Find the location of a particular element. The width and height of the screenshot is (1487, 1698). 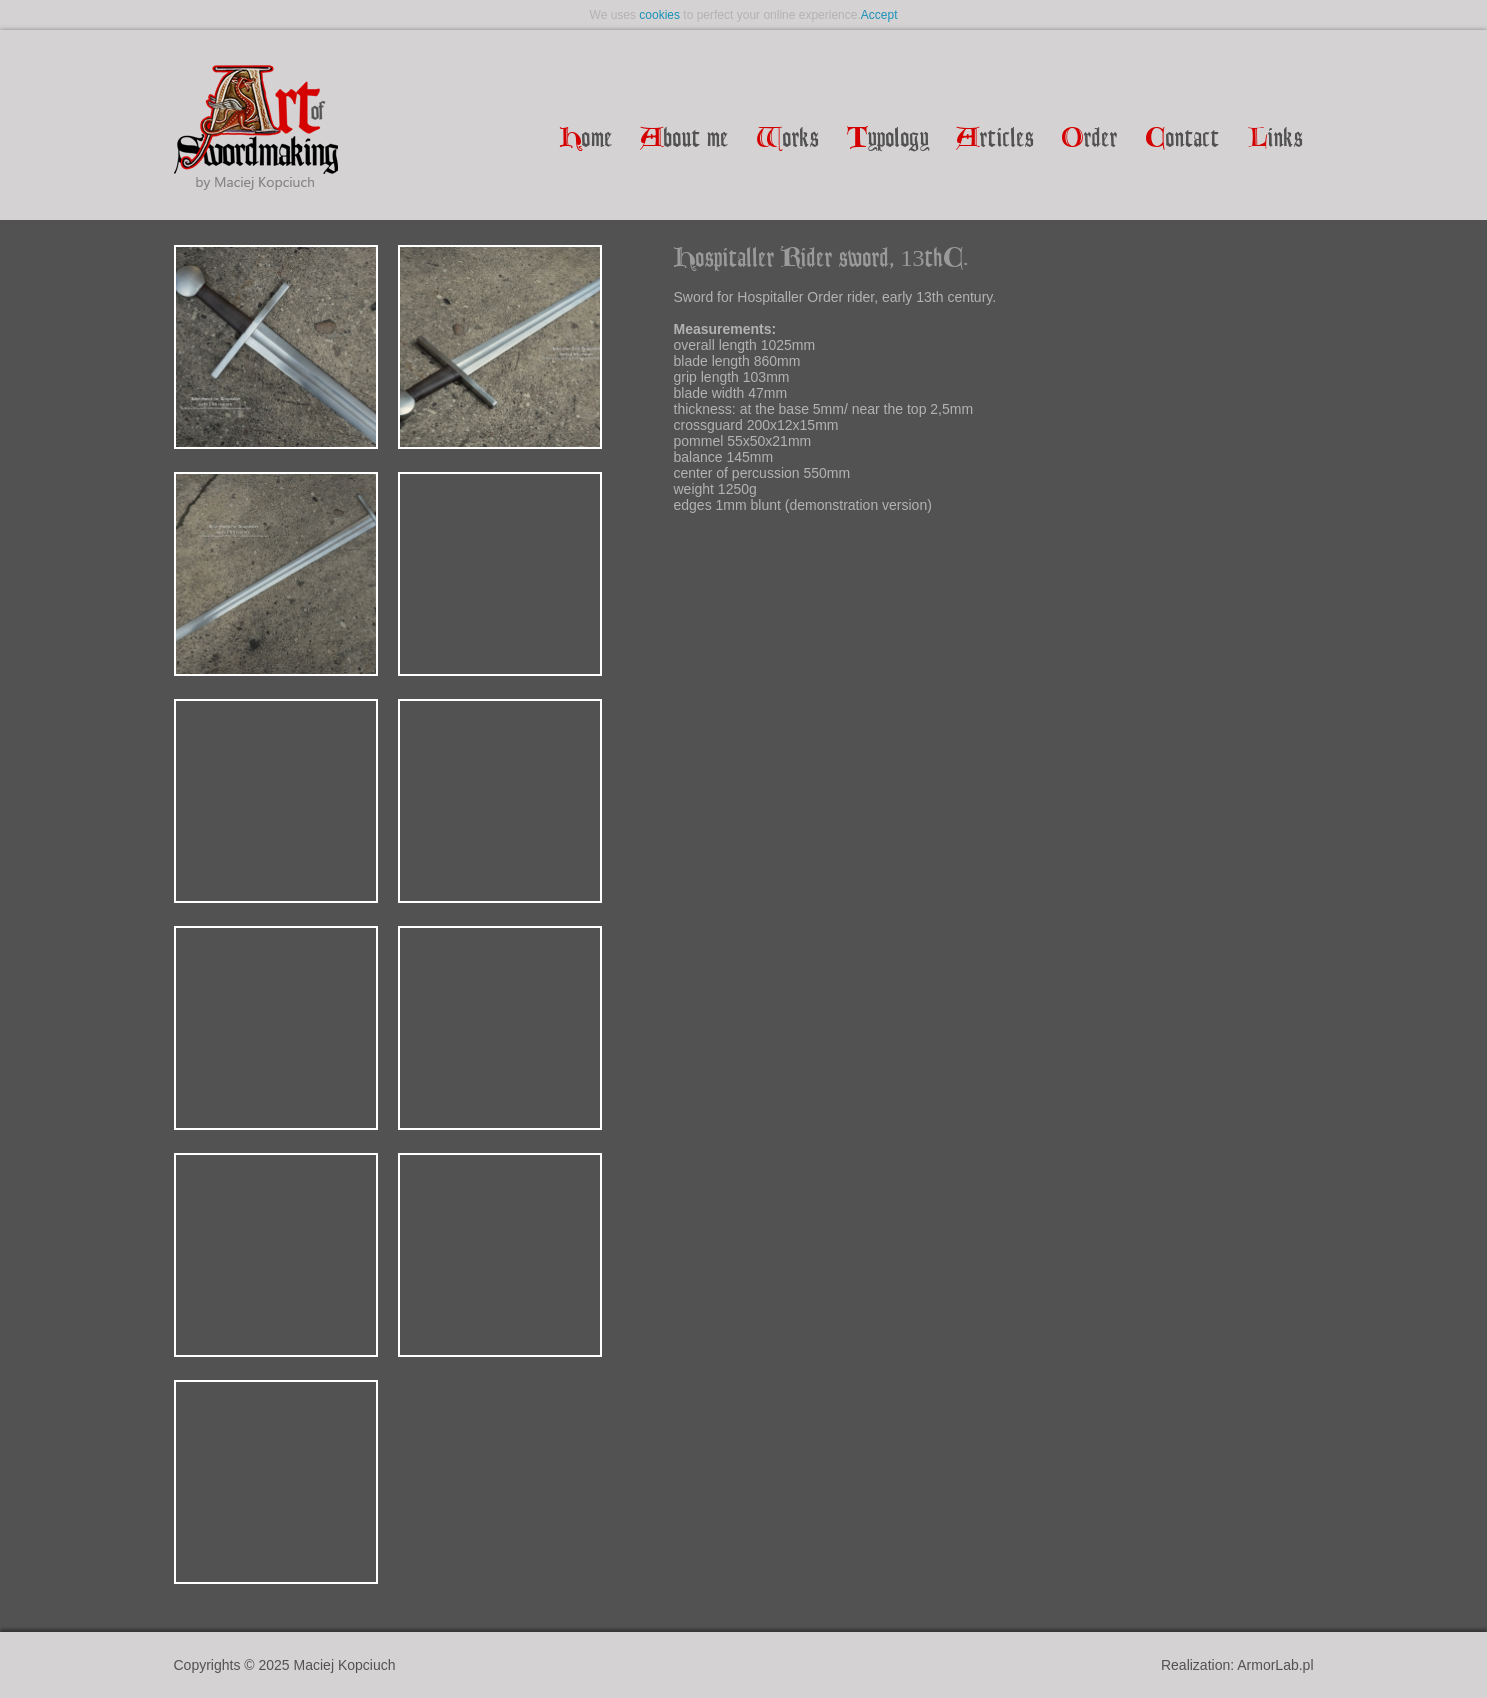

ome is located at coordinates (586, 139).